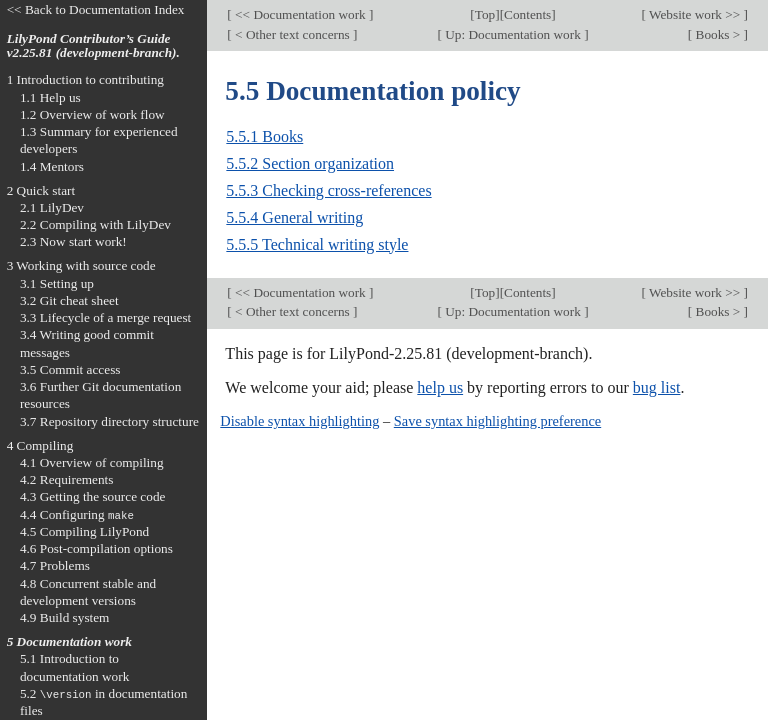  Describe the element at coordinates (92, 462) in the screenshot. I see `4.1 Overview of compiling` at that location.